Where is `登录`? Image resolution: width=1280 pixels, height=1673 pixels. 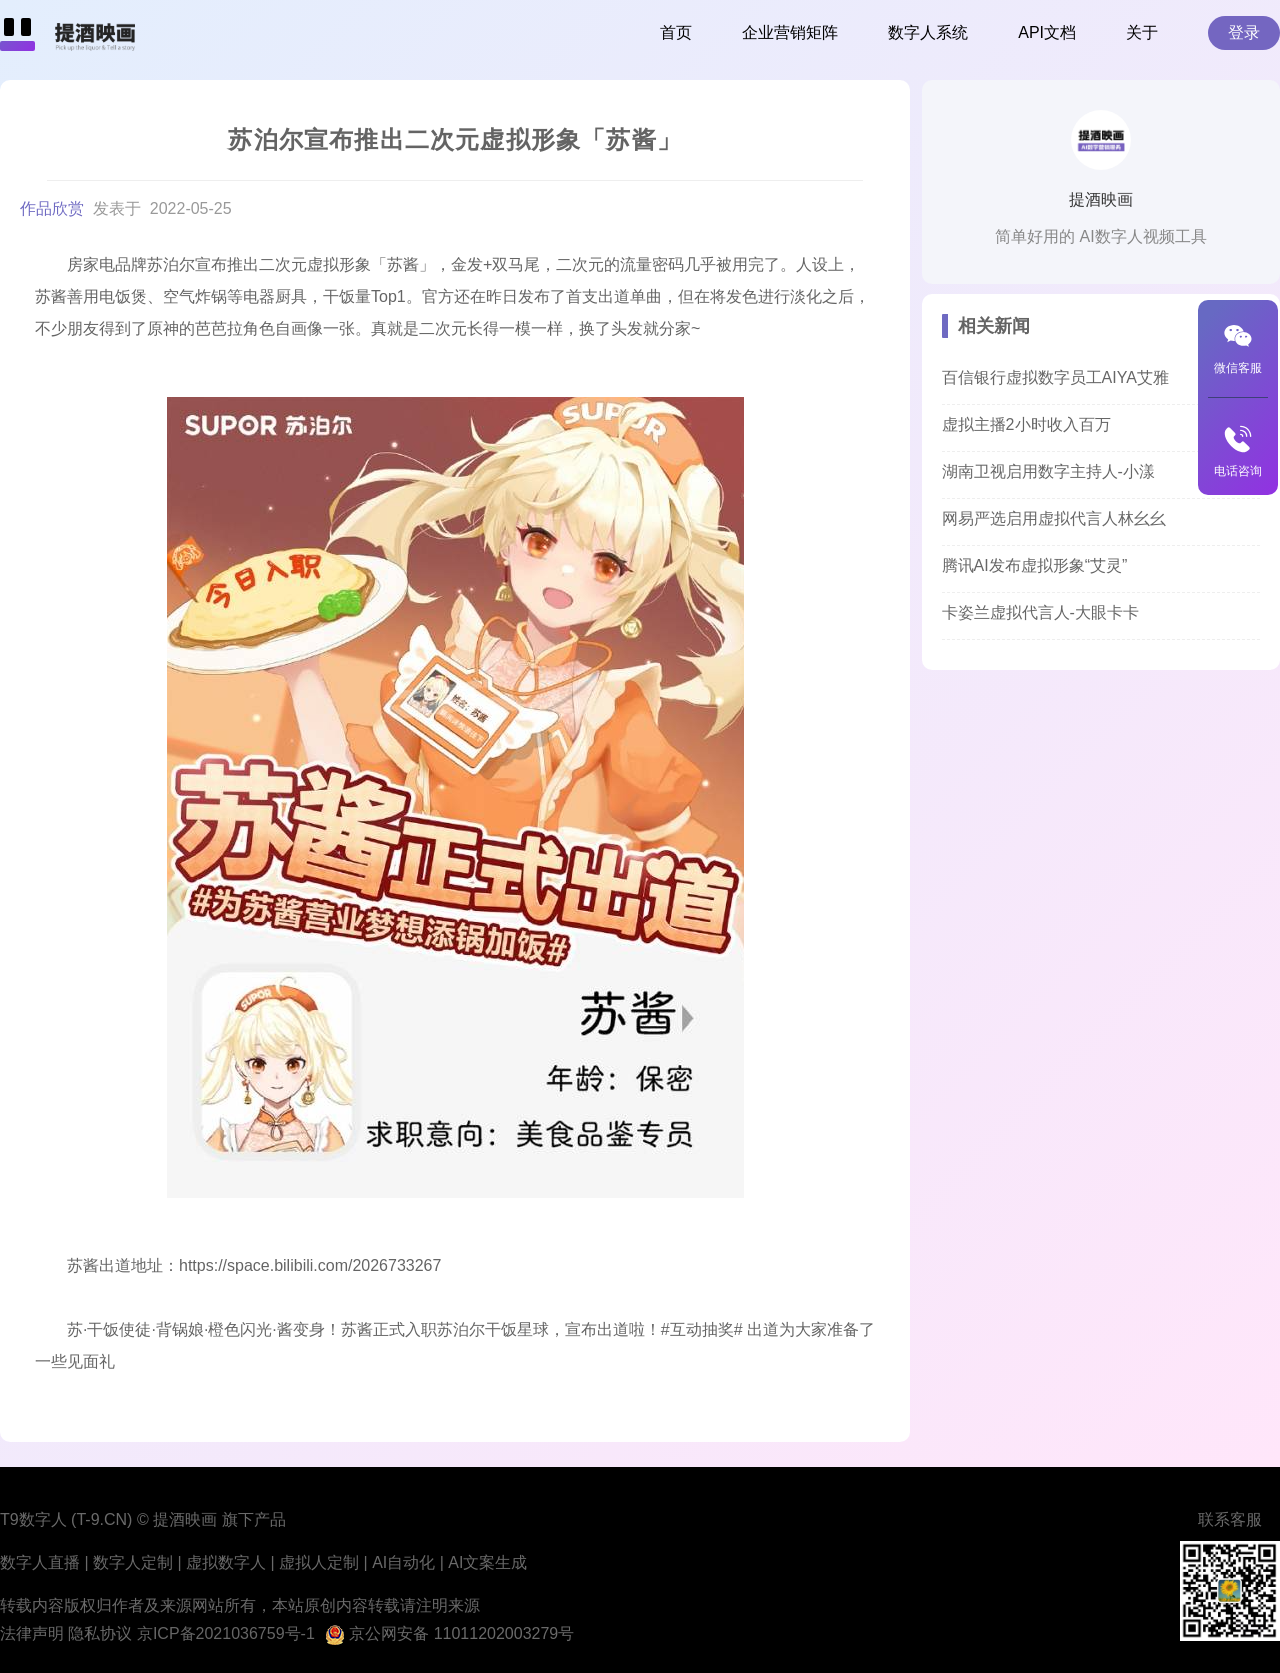 登录 is located at coordinates (1244, 32).